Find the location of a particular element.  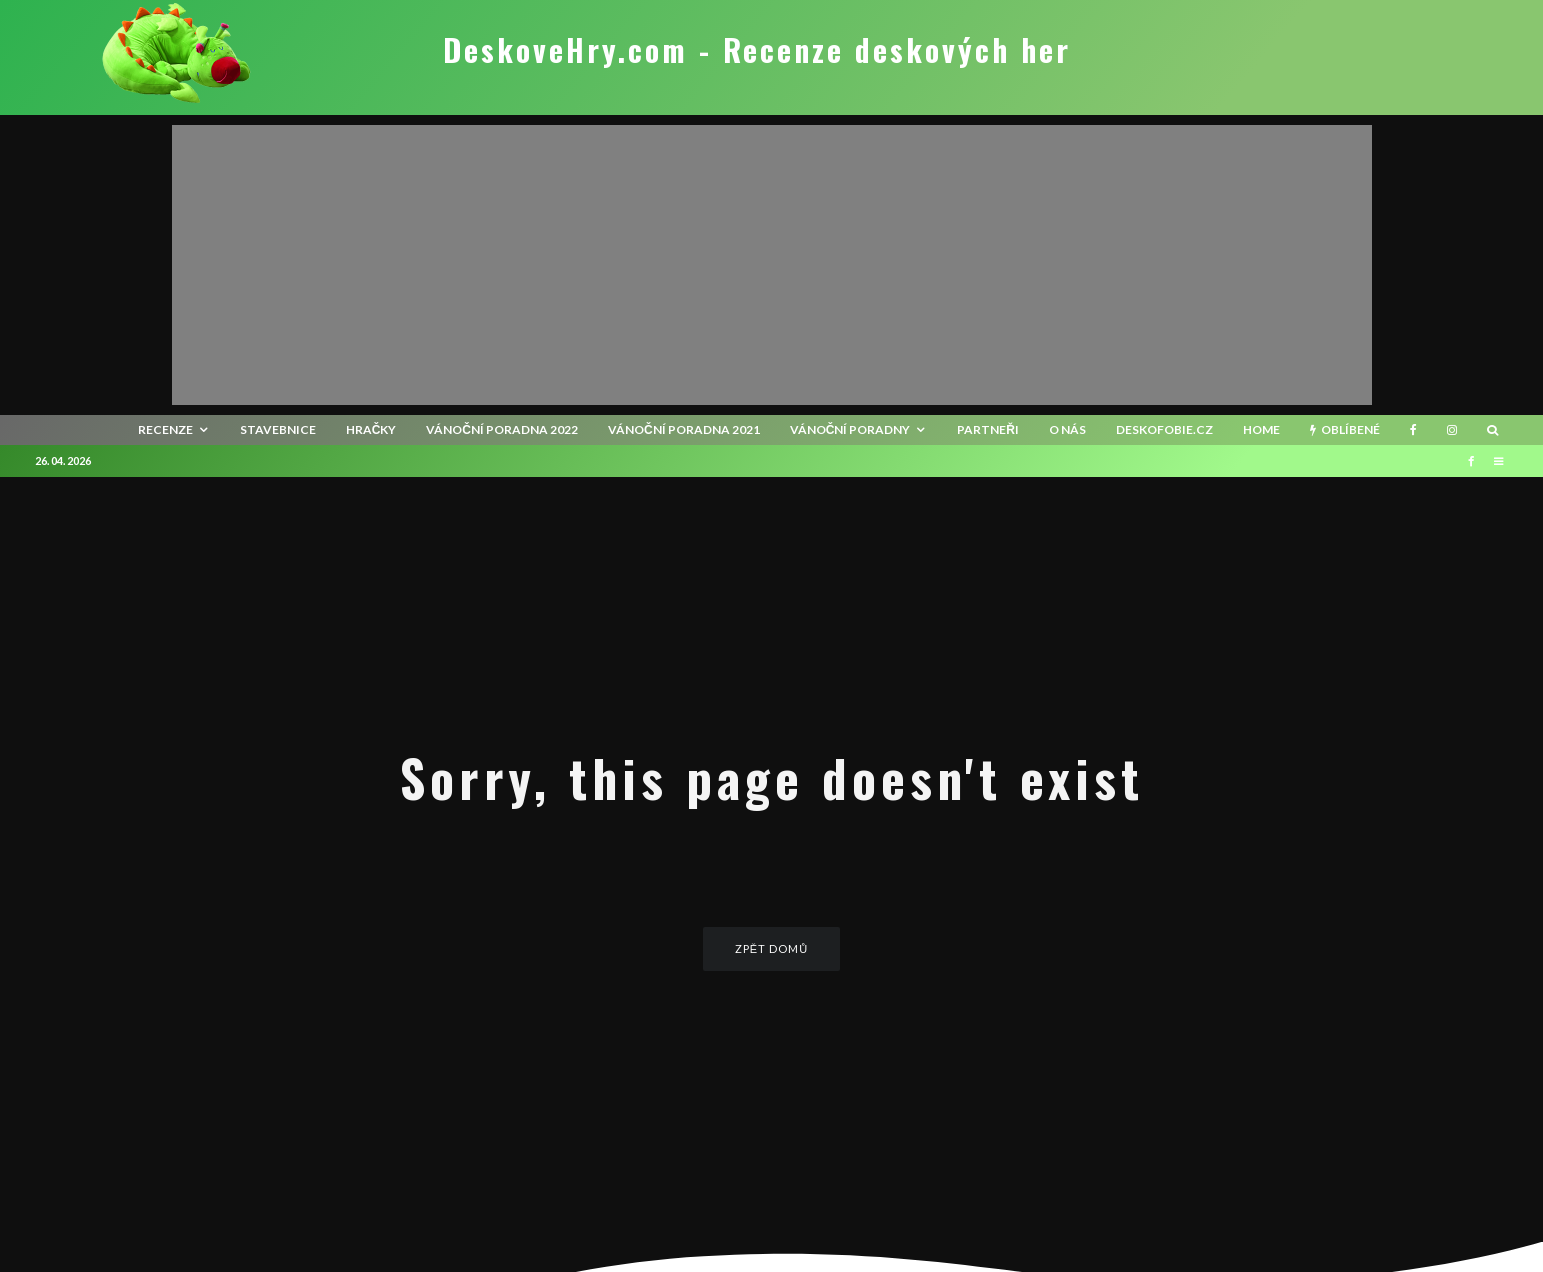

Hračky is located at coordinates (371, 429).